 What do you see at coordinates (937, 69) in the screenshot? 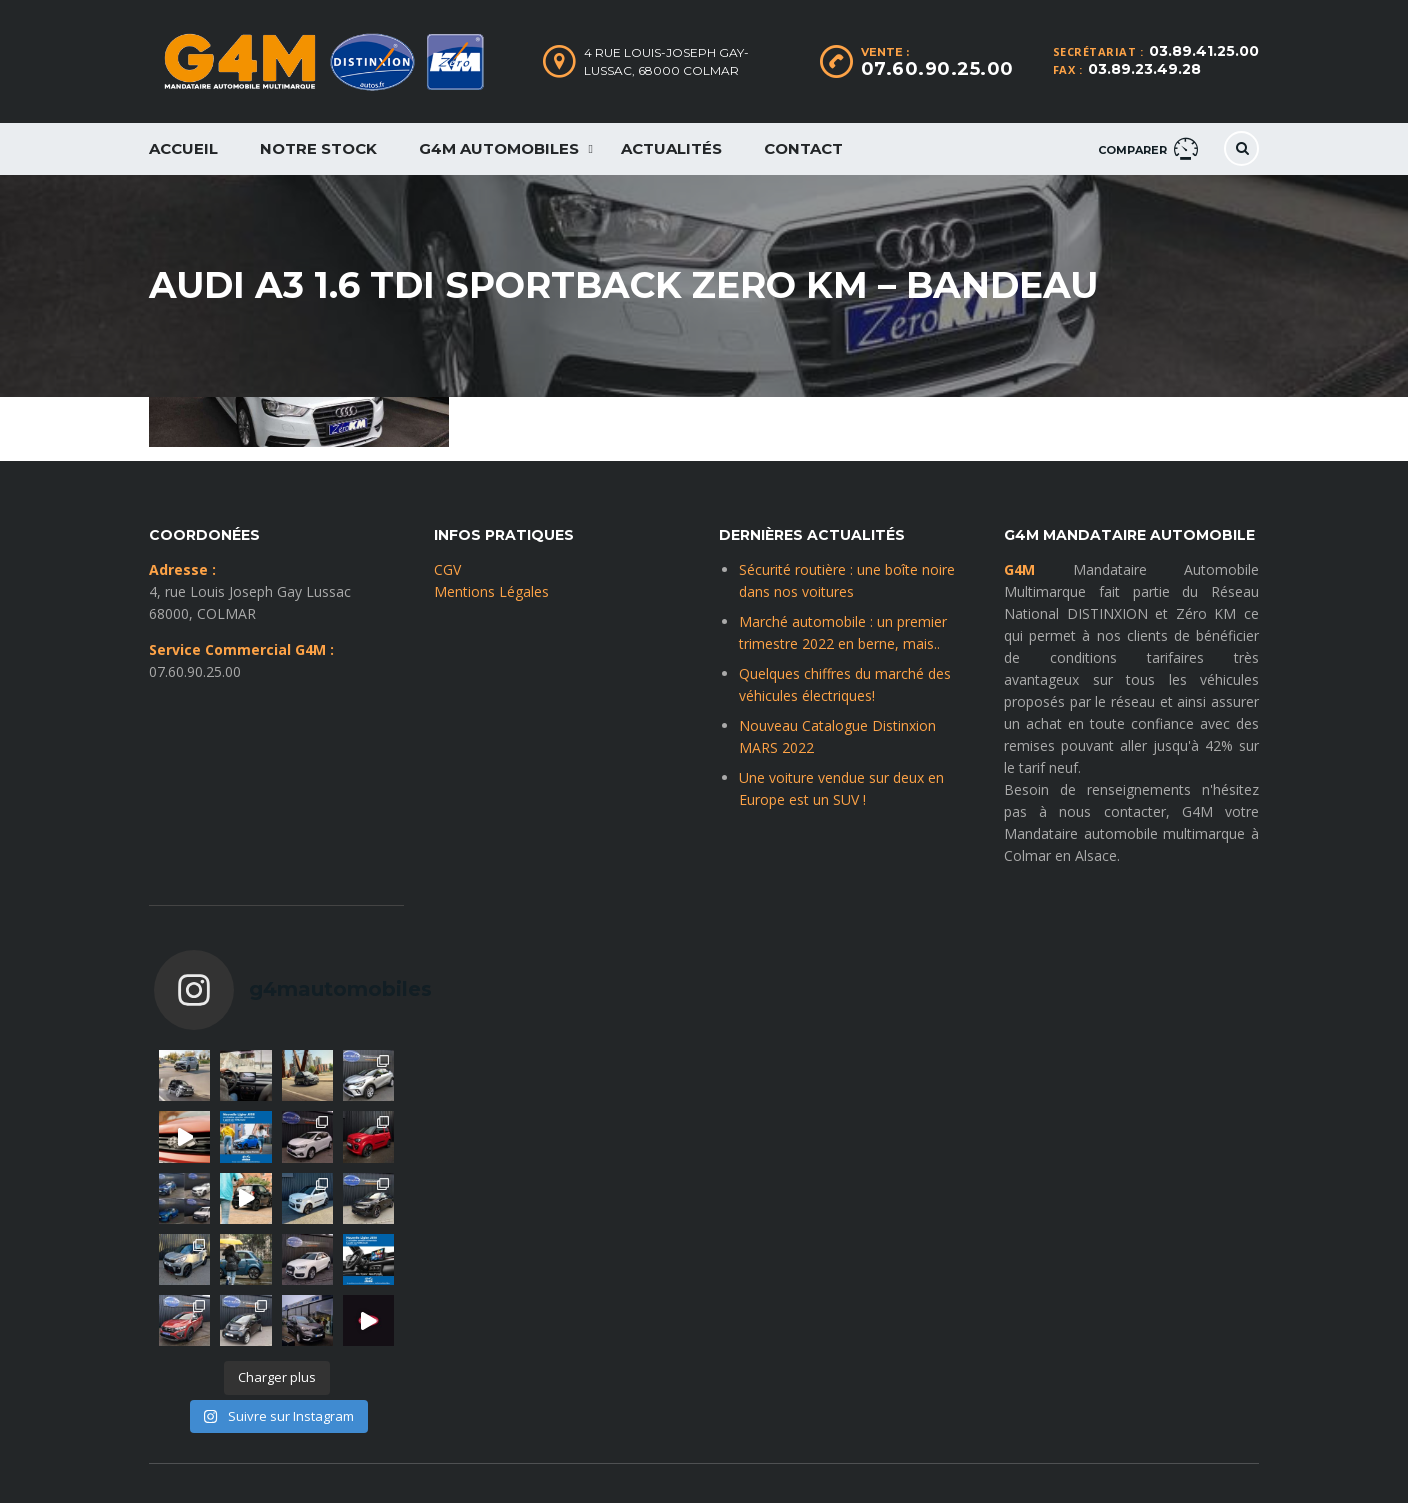
I see `07.60.90.25.00` at bounding box center [937, 69].